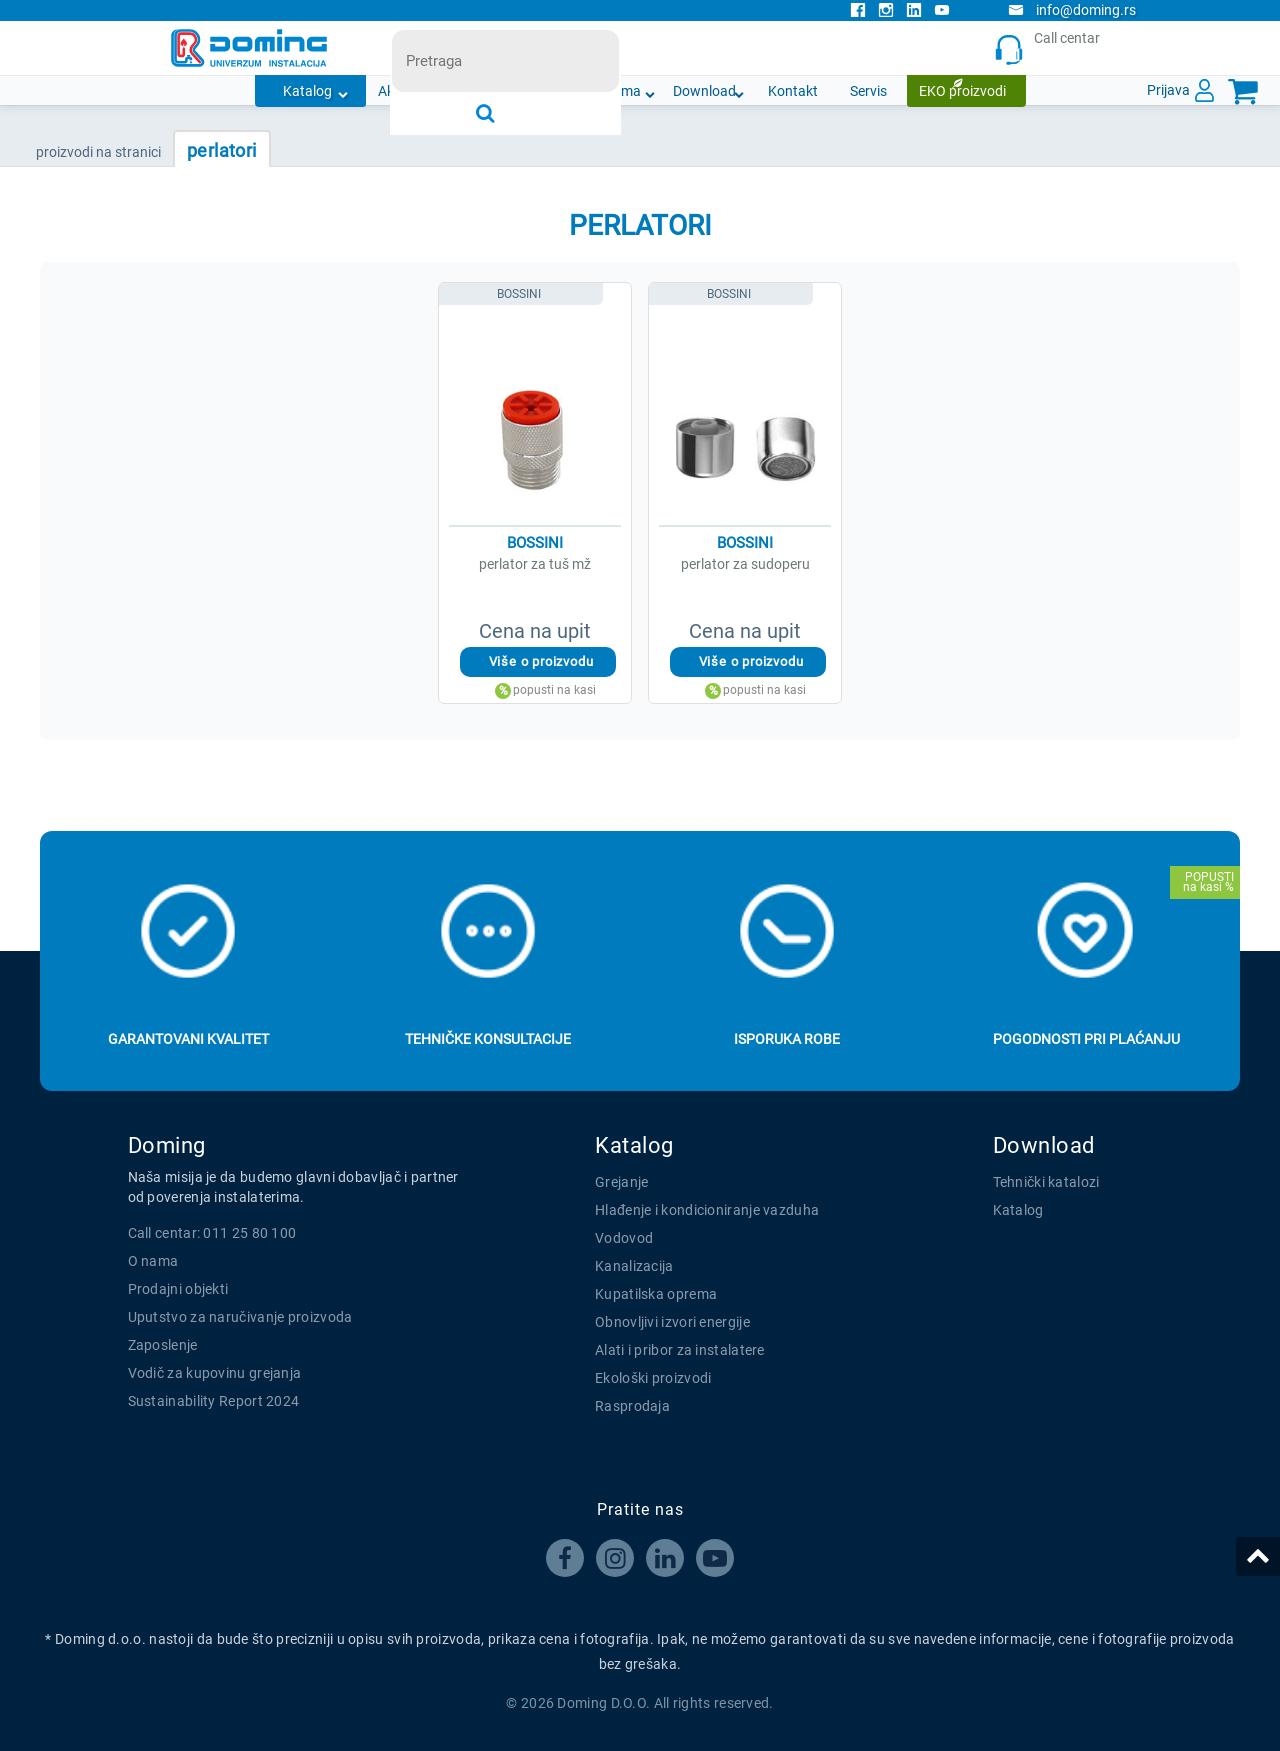 The height and width of the screenshot is (1751, 1280). What do you see at coordinates (680, 1350) in the screenshot?
I see `Alati i pribor za instalatere` at bounding box center [680, 1350].